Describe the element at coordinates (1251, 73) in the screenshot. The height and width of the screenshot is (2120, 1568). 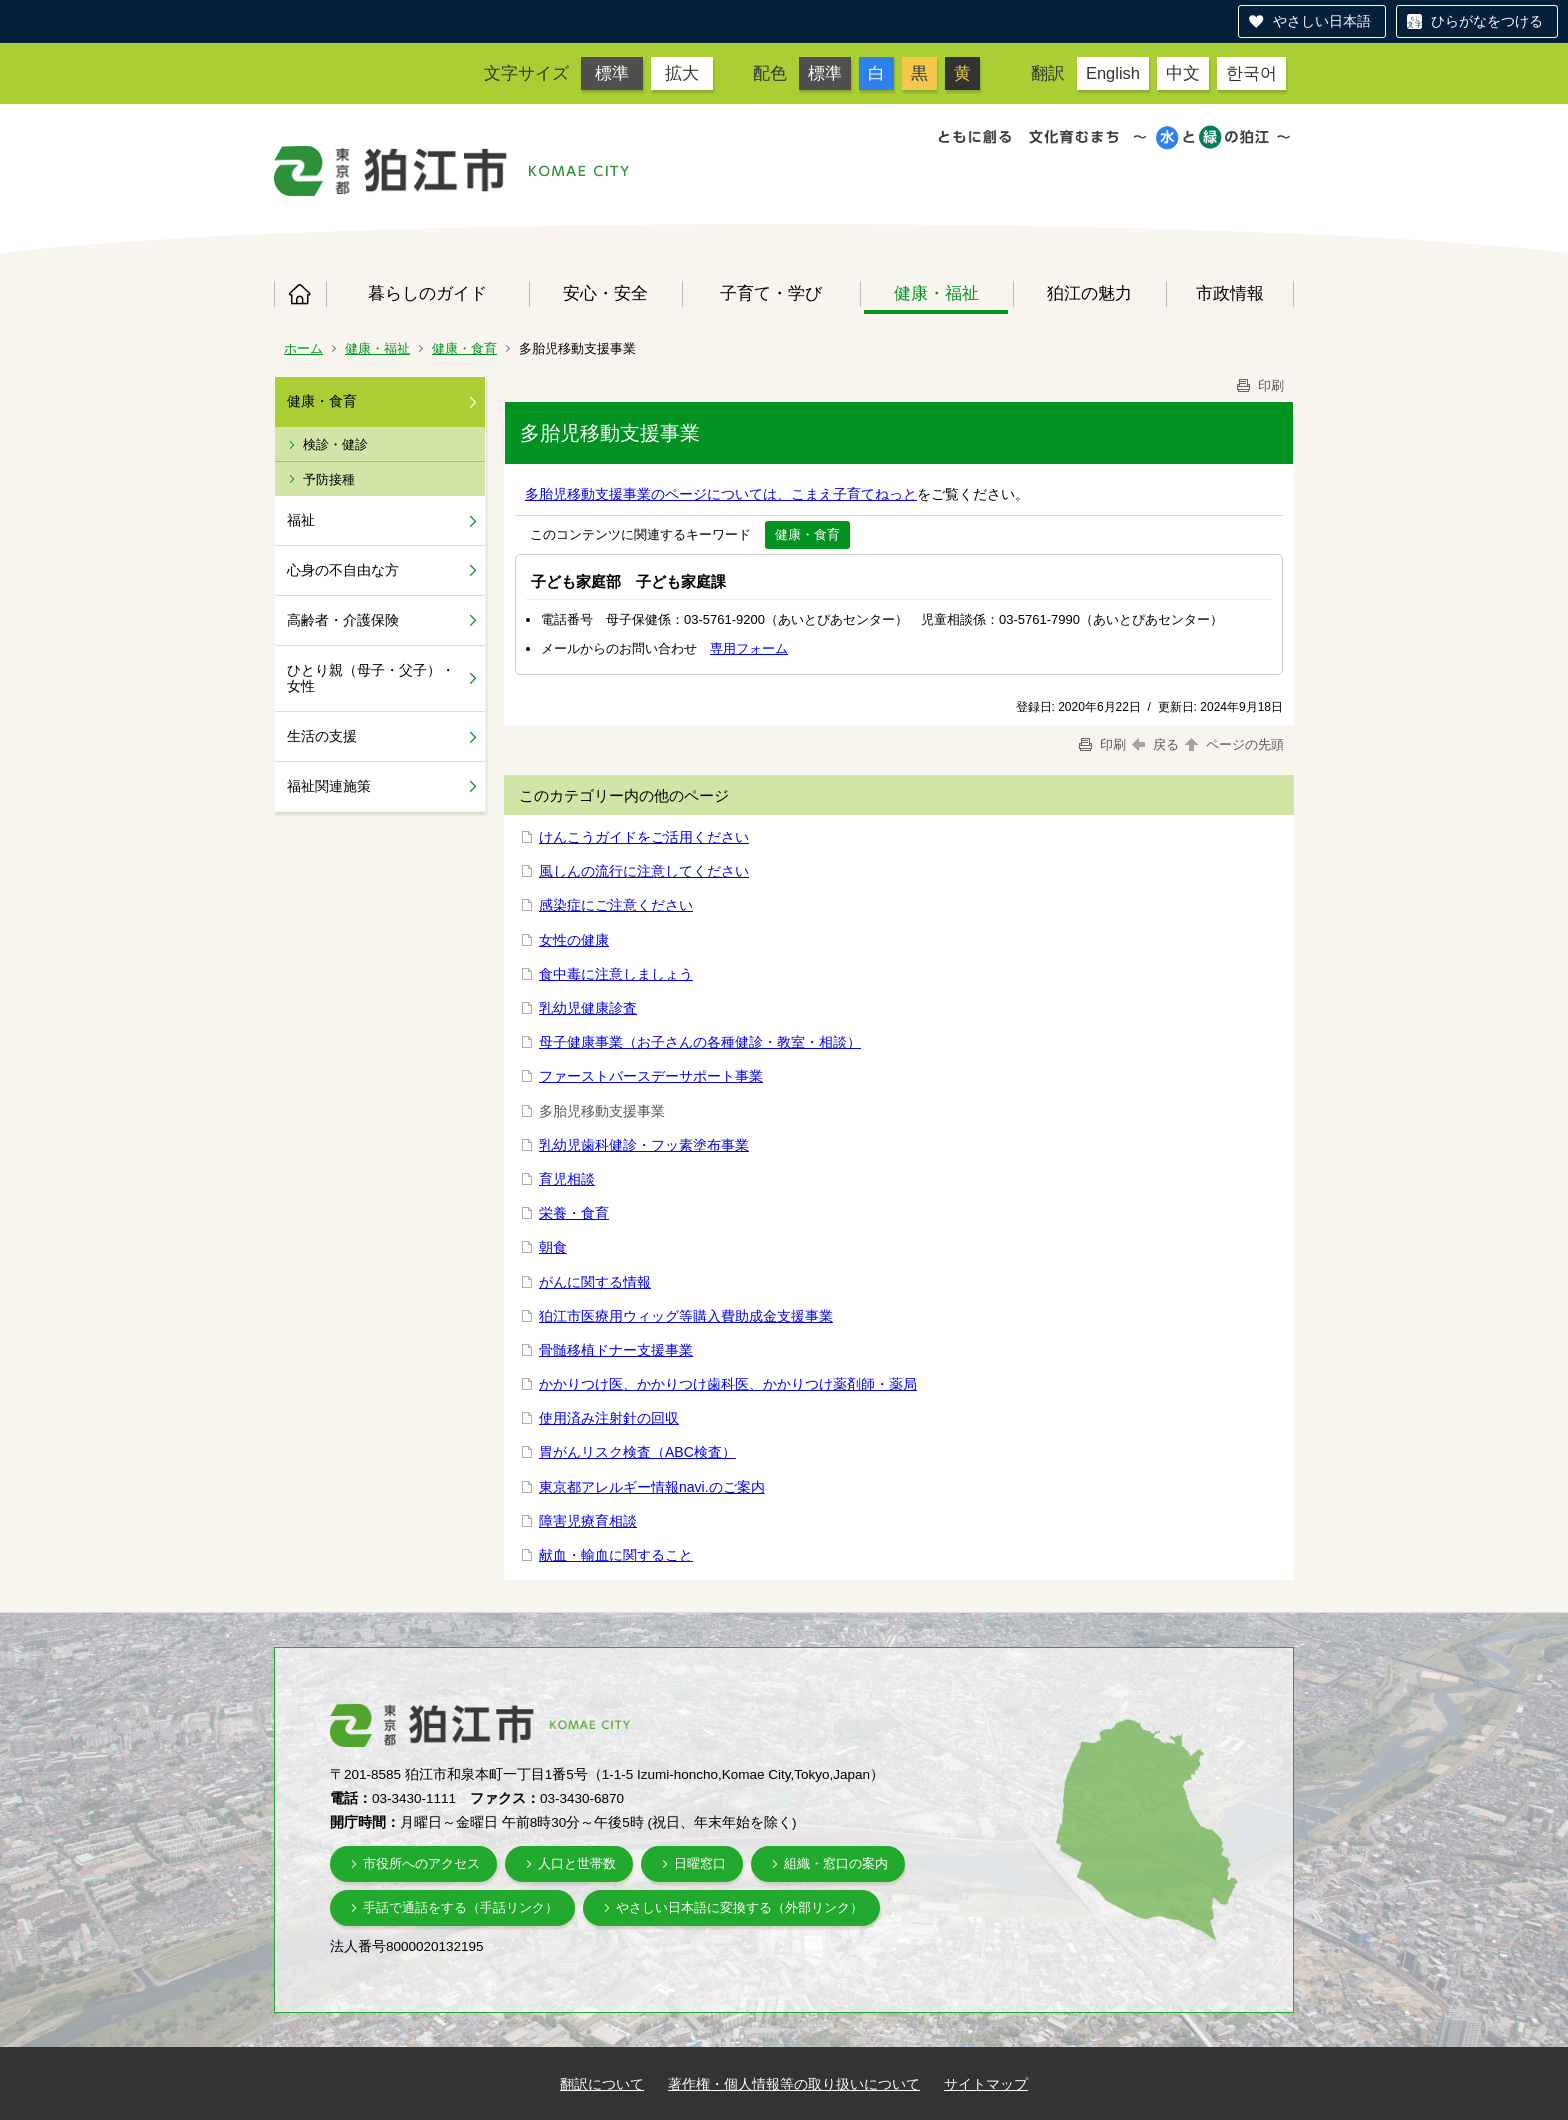
I see `한국어` at that location.